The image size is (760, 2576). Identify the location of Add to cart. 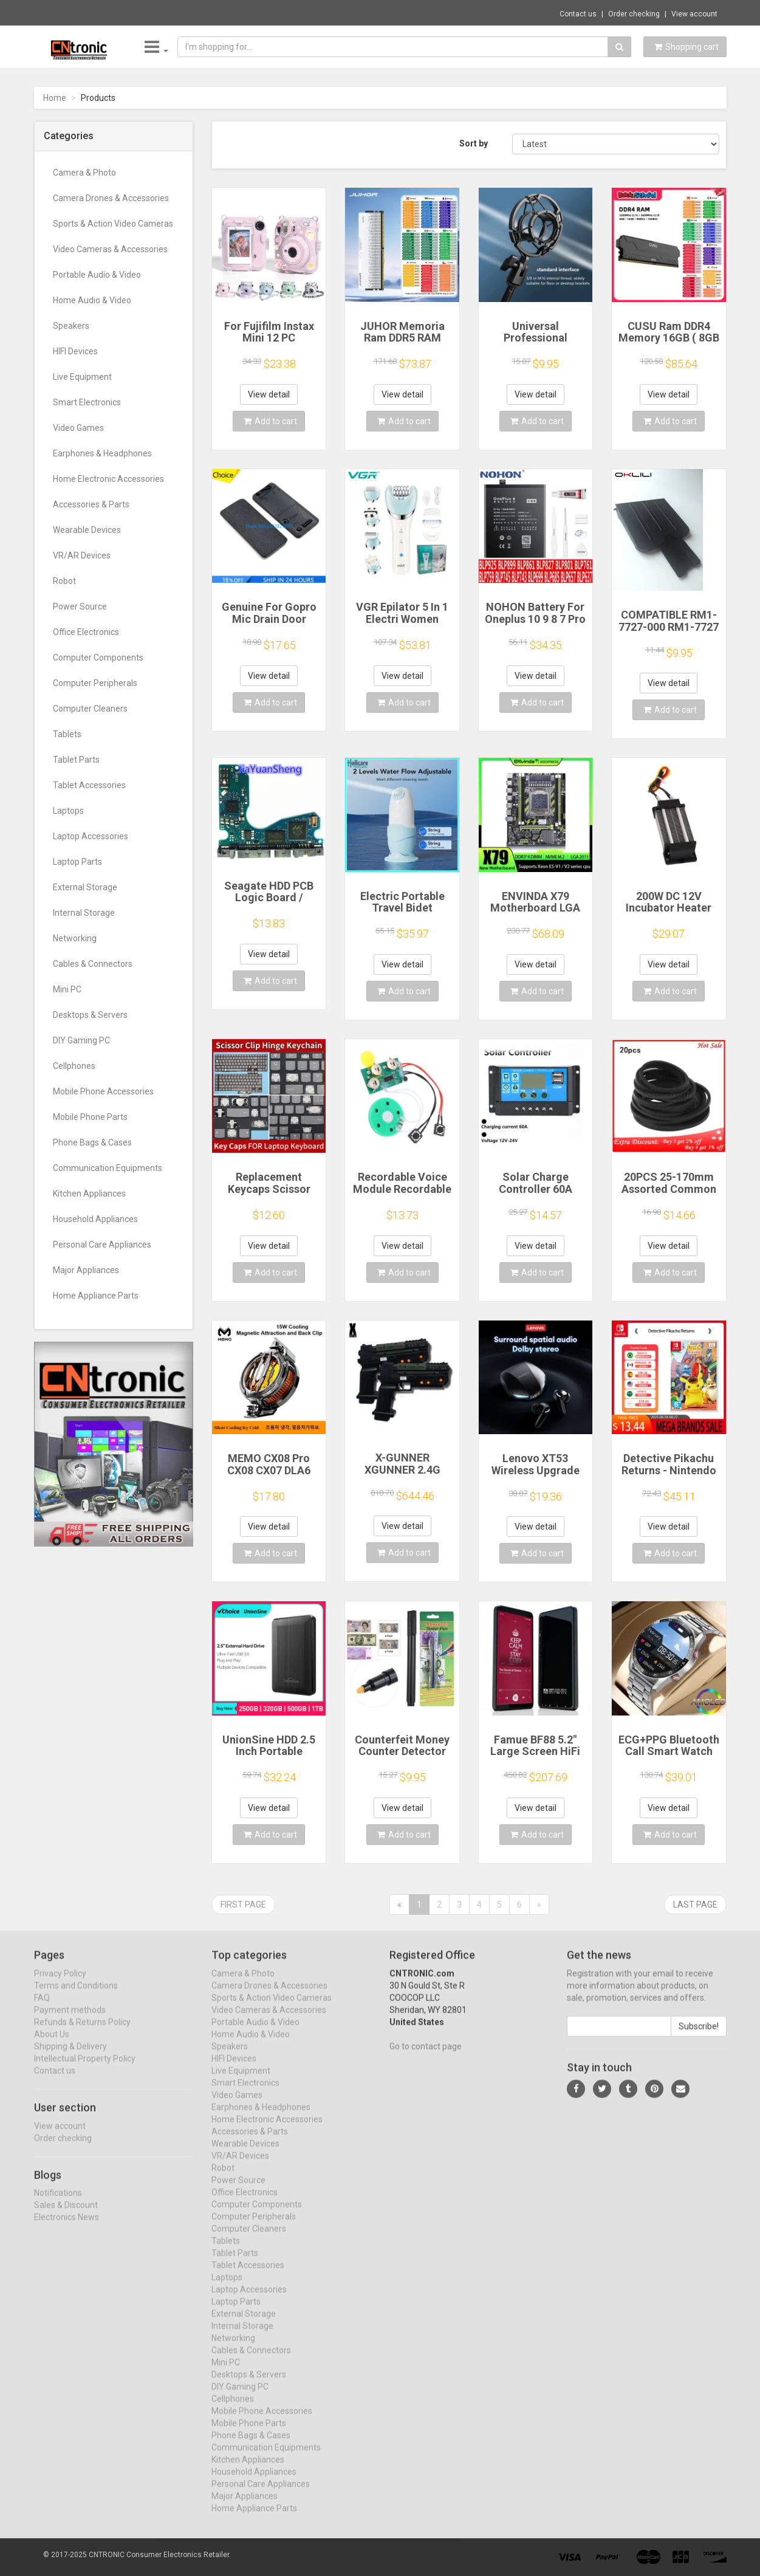
(270, 421).